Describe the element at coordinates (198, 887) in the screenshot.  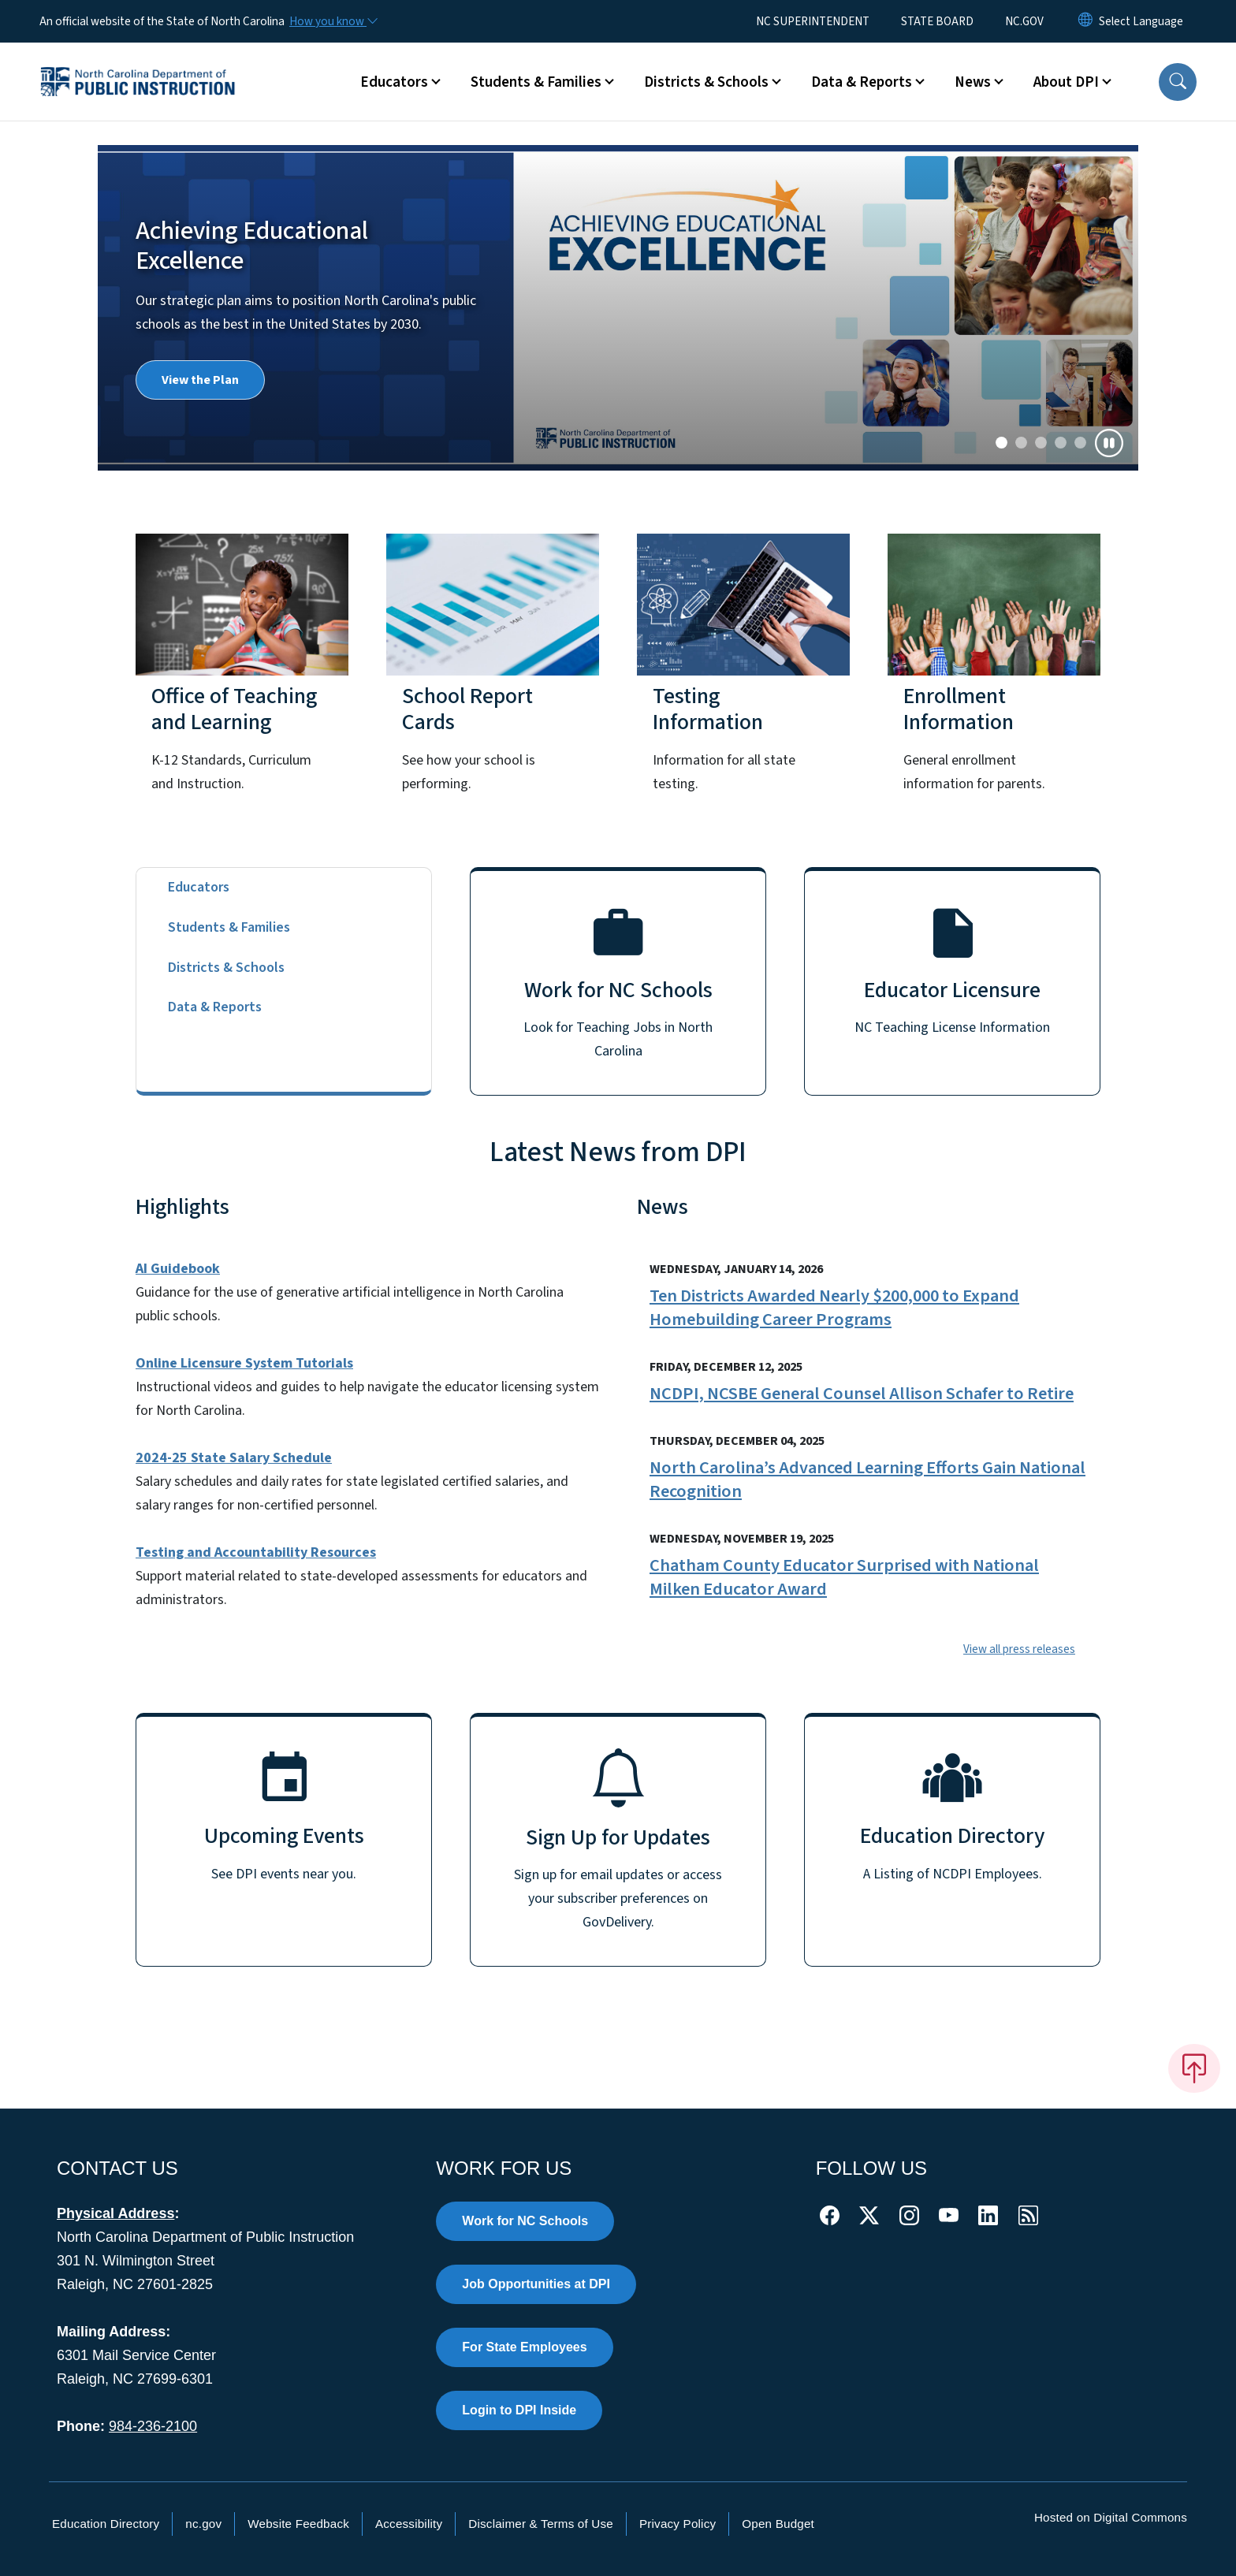
I see `Educators` at that location.